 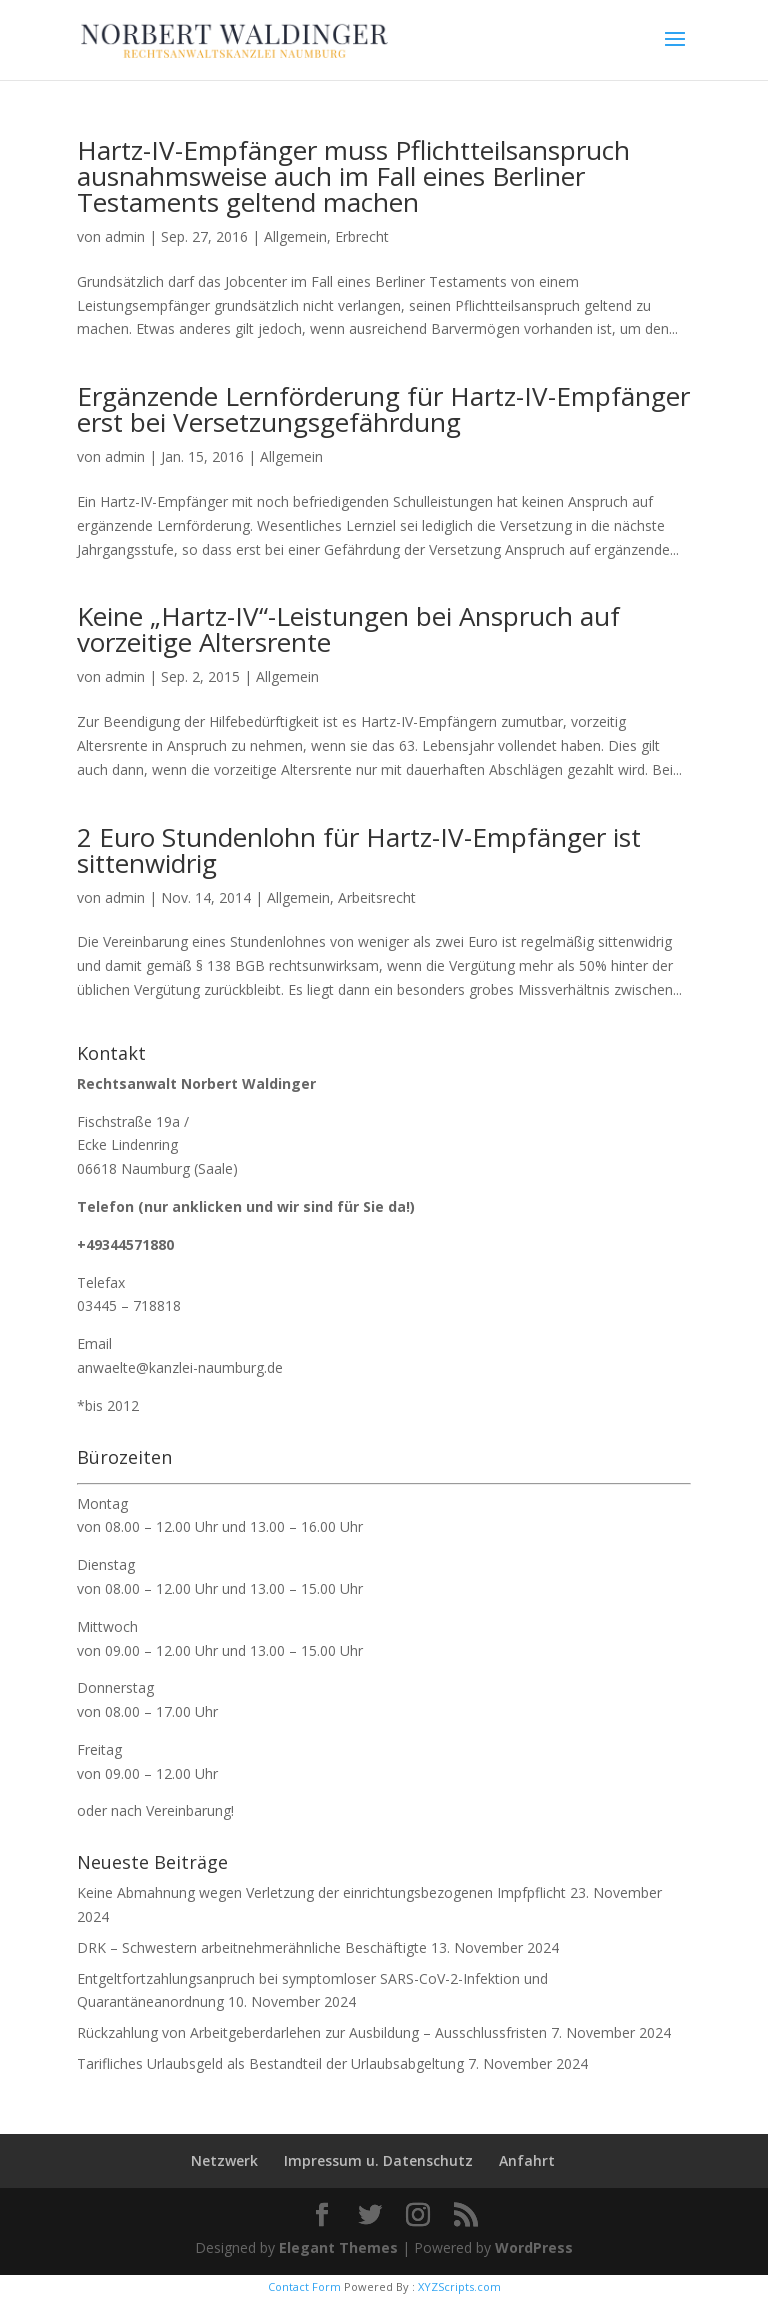 I want to click on Elegant Themes, so click(x=338, y=2247).